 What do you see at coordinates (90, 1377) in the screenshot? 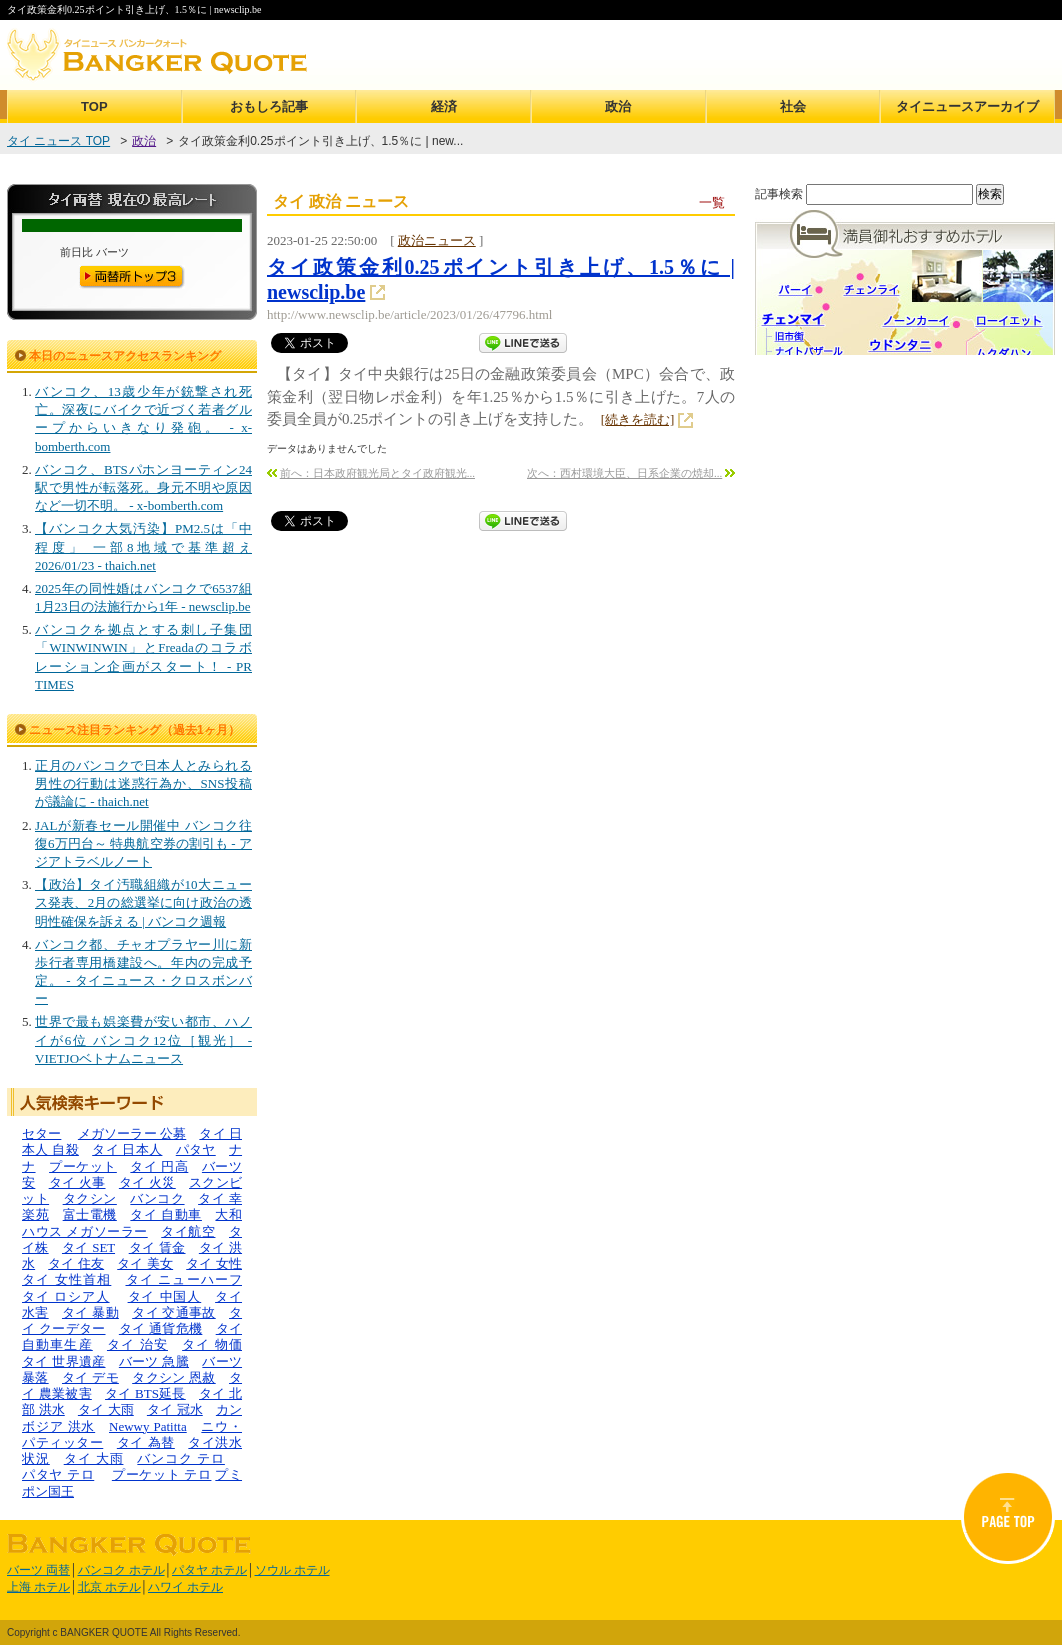
I see `タイ デモ` at bounding box center [90, 1377].